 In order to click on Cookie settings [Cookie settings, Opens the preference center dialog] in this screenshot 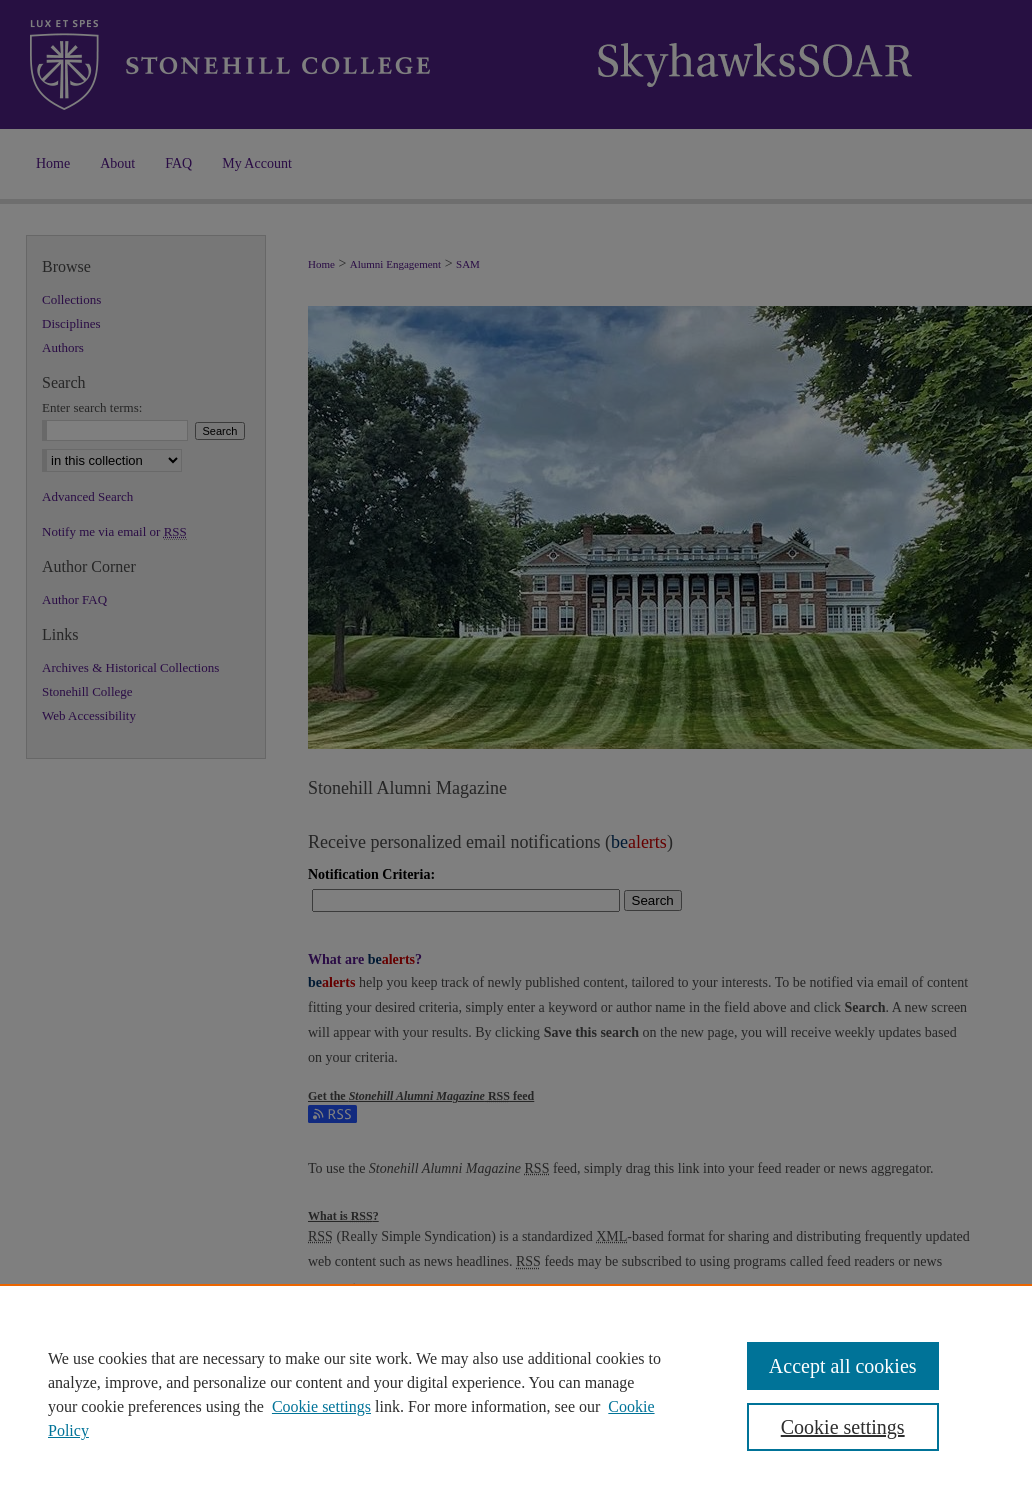, I will do `click(843, 1427)`.